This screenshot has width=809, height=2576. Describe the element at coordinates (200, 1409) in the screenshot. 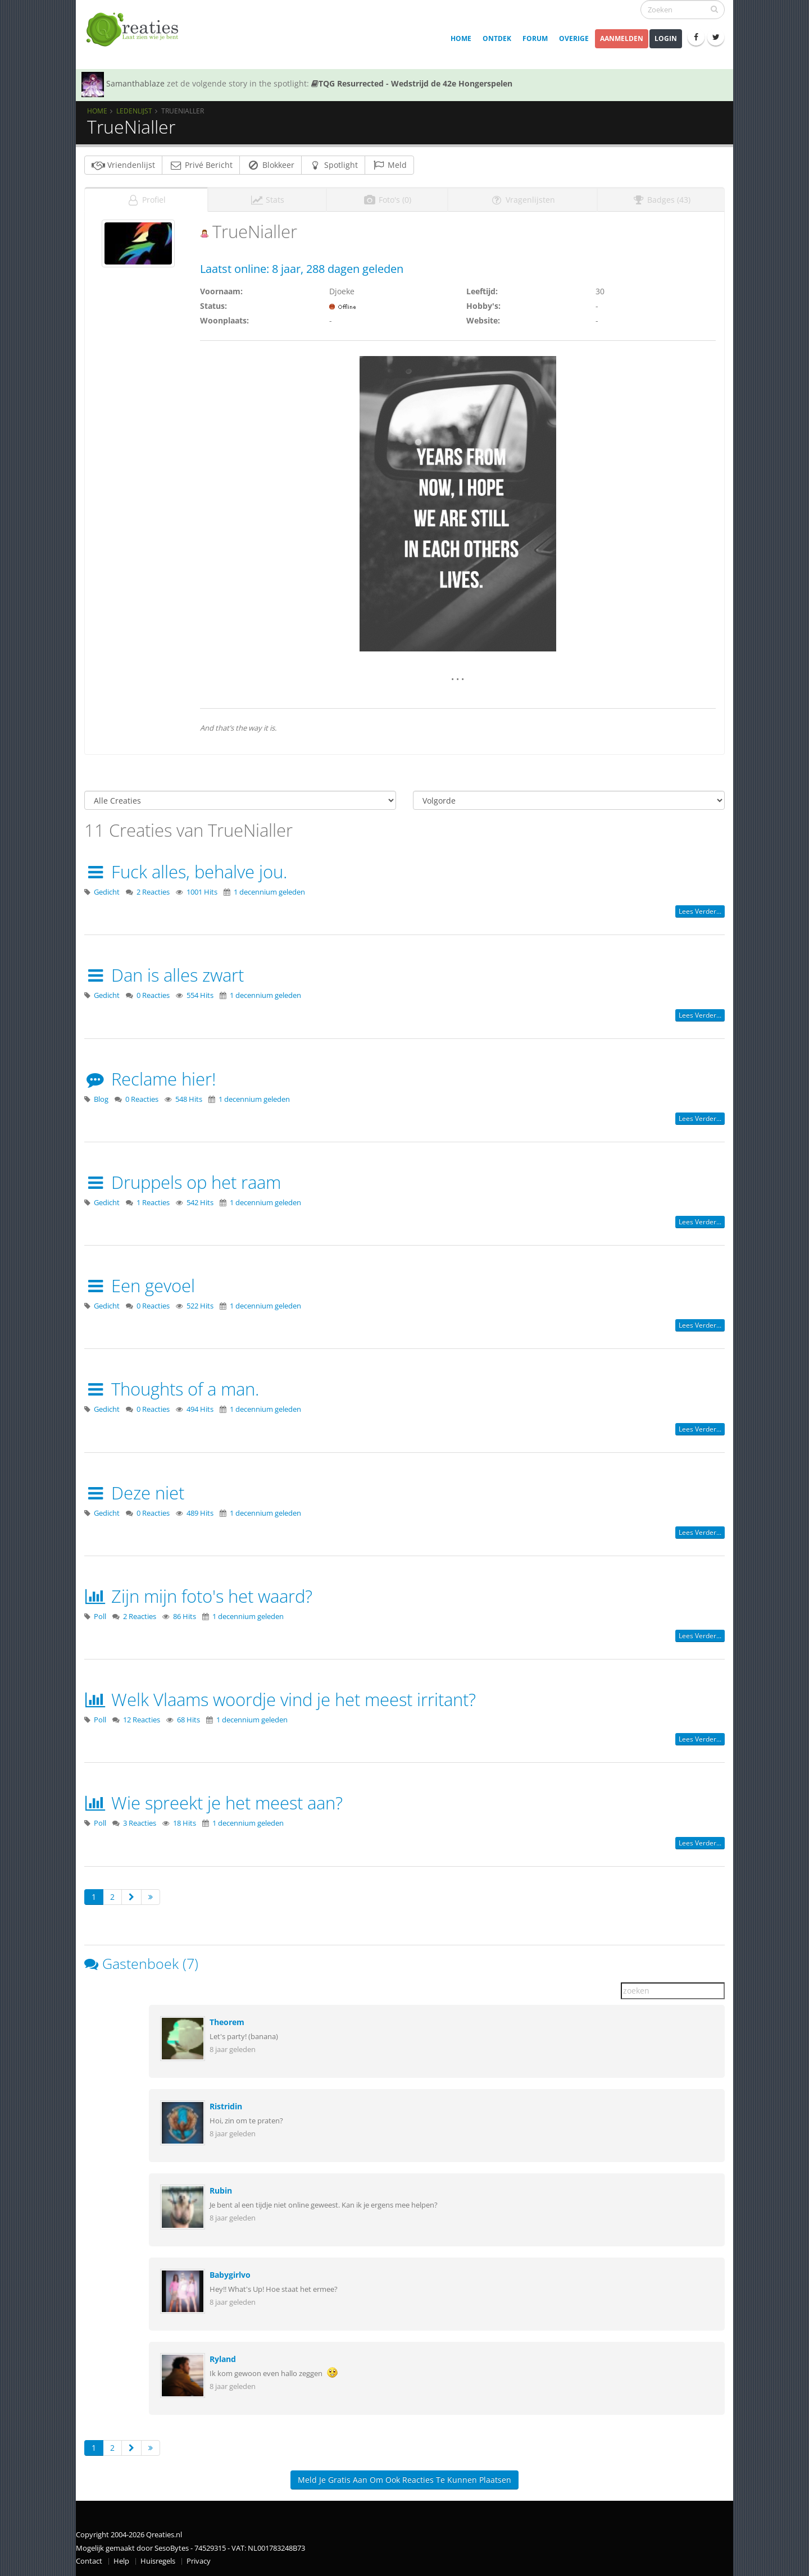

I see `494 Hits` at that location.